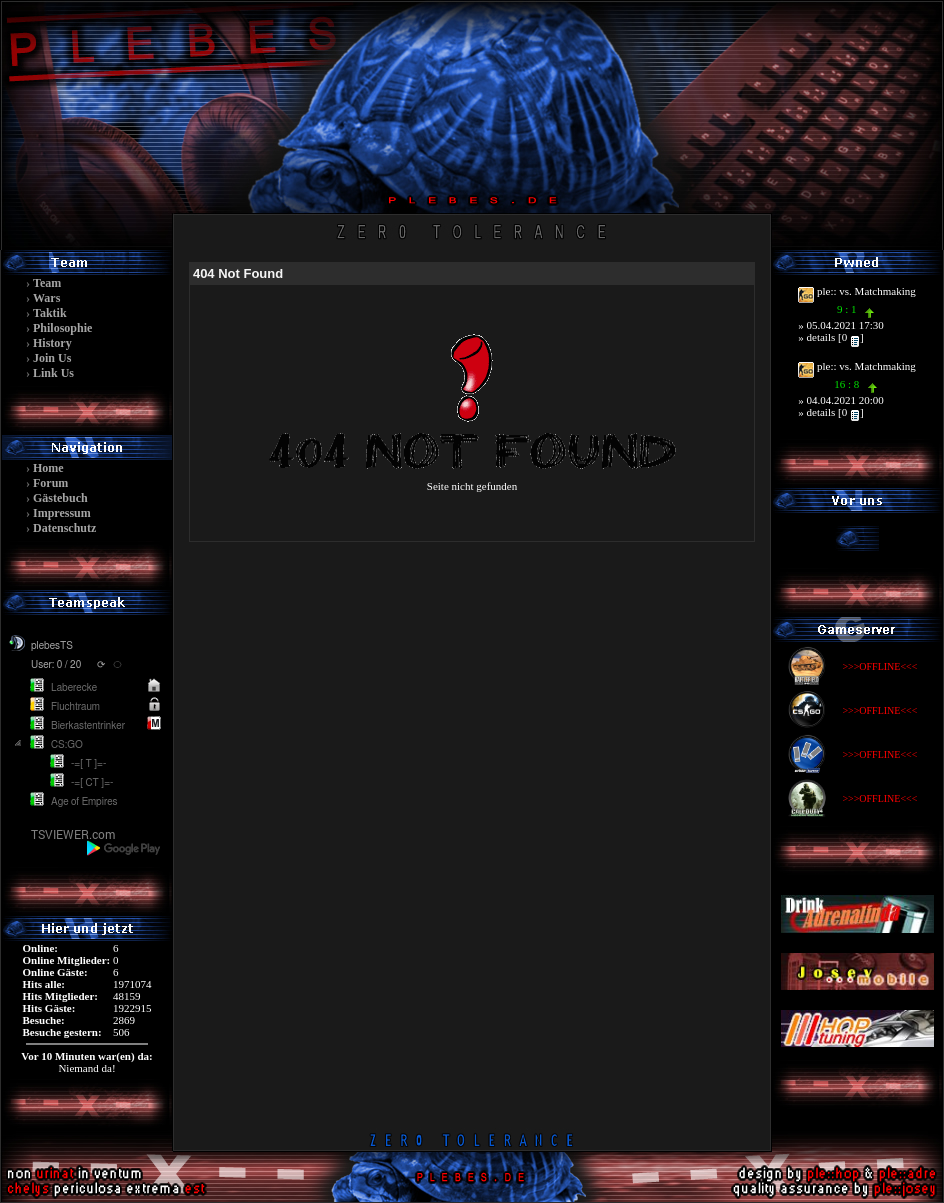  Describe the element at coordinates (64, 528) in the screenshot. I see `Datenschutz` at that location.